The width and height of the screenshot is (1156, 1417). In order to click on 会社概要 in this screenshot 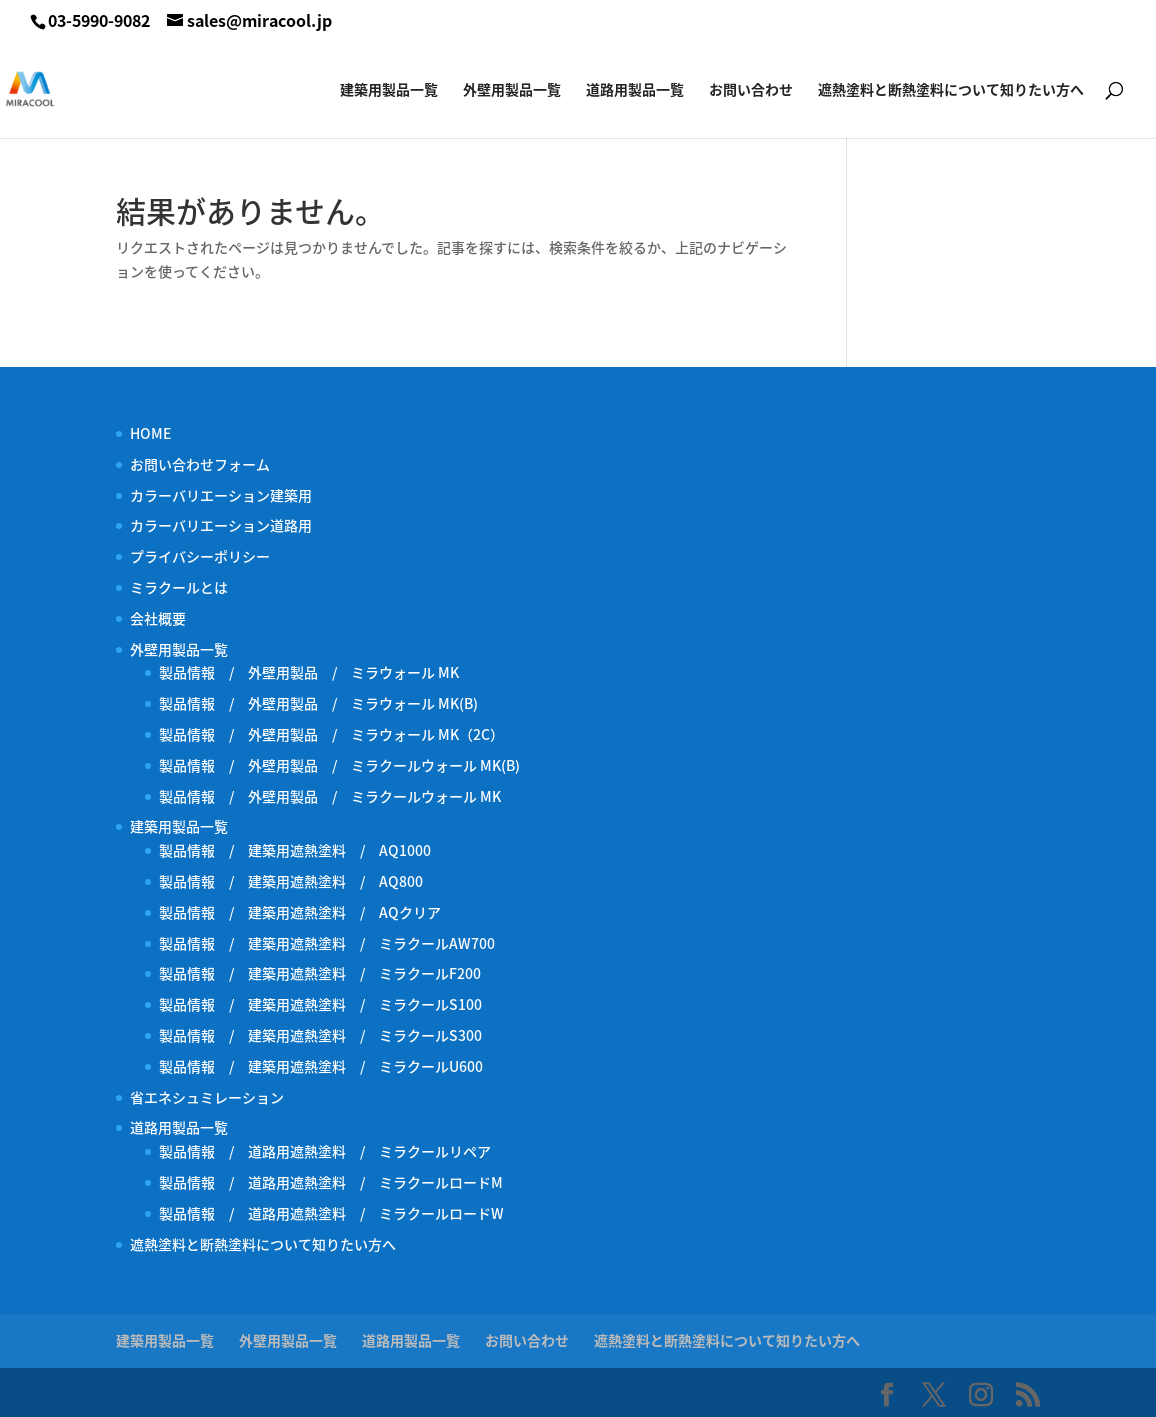, I will do `click(158, 618)`.